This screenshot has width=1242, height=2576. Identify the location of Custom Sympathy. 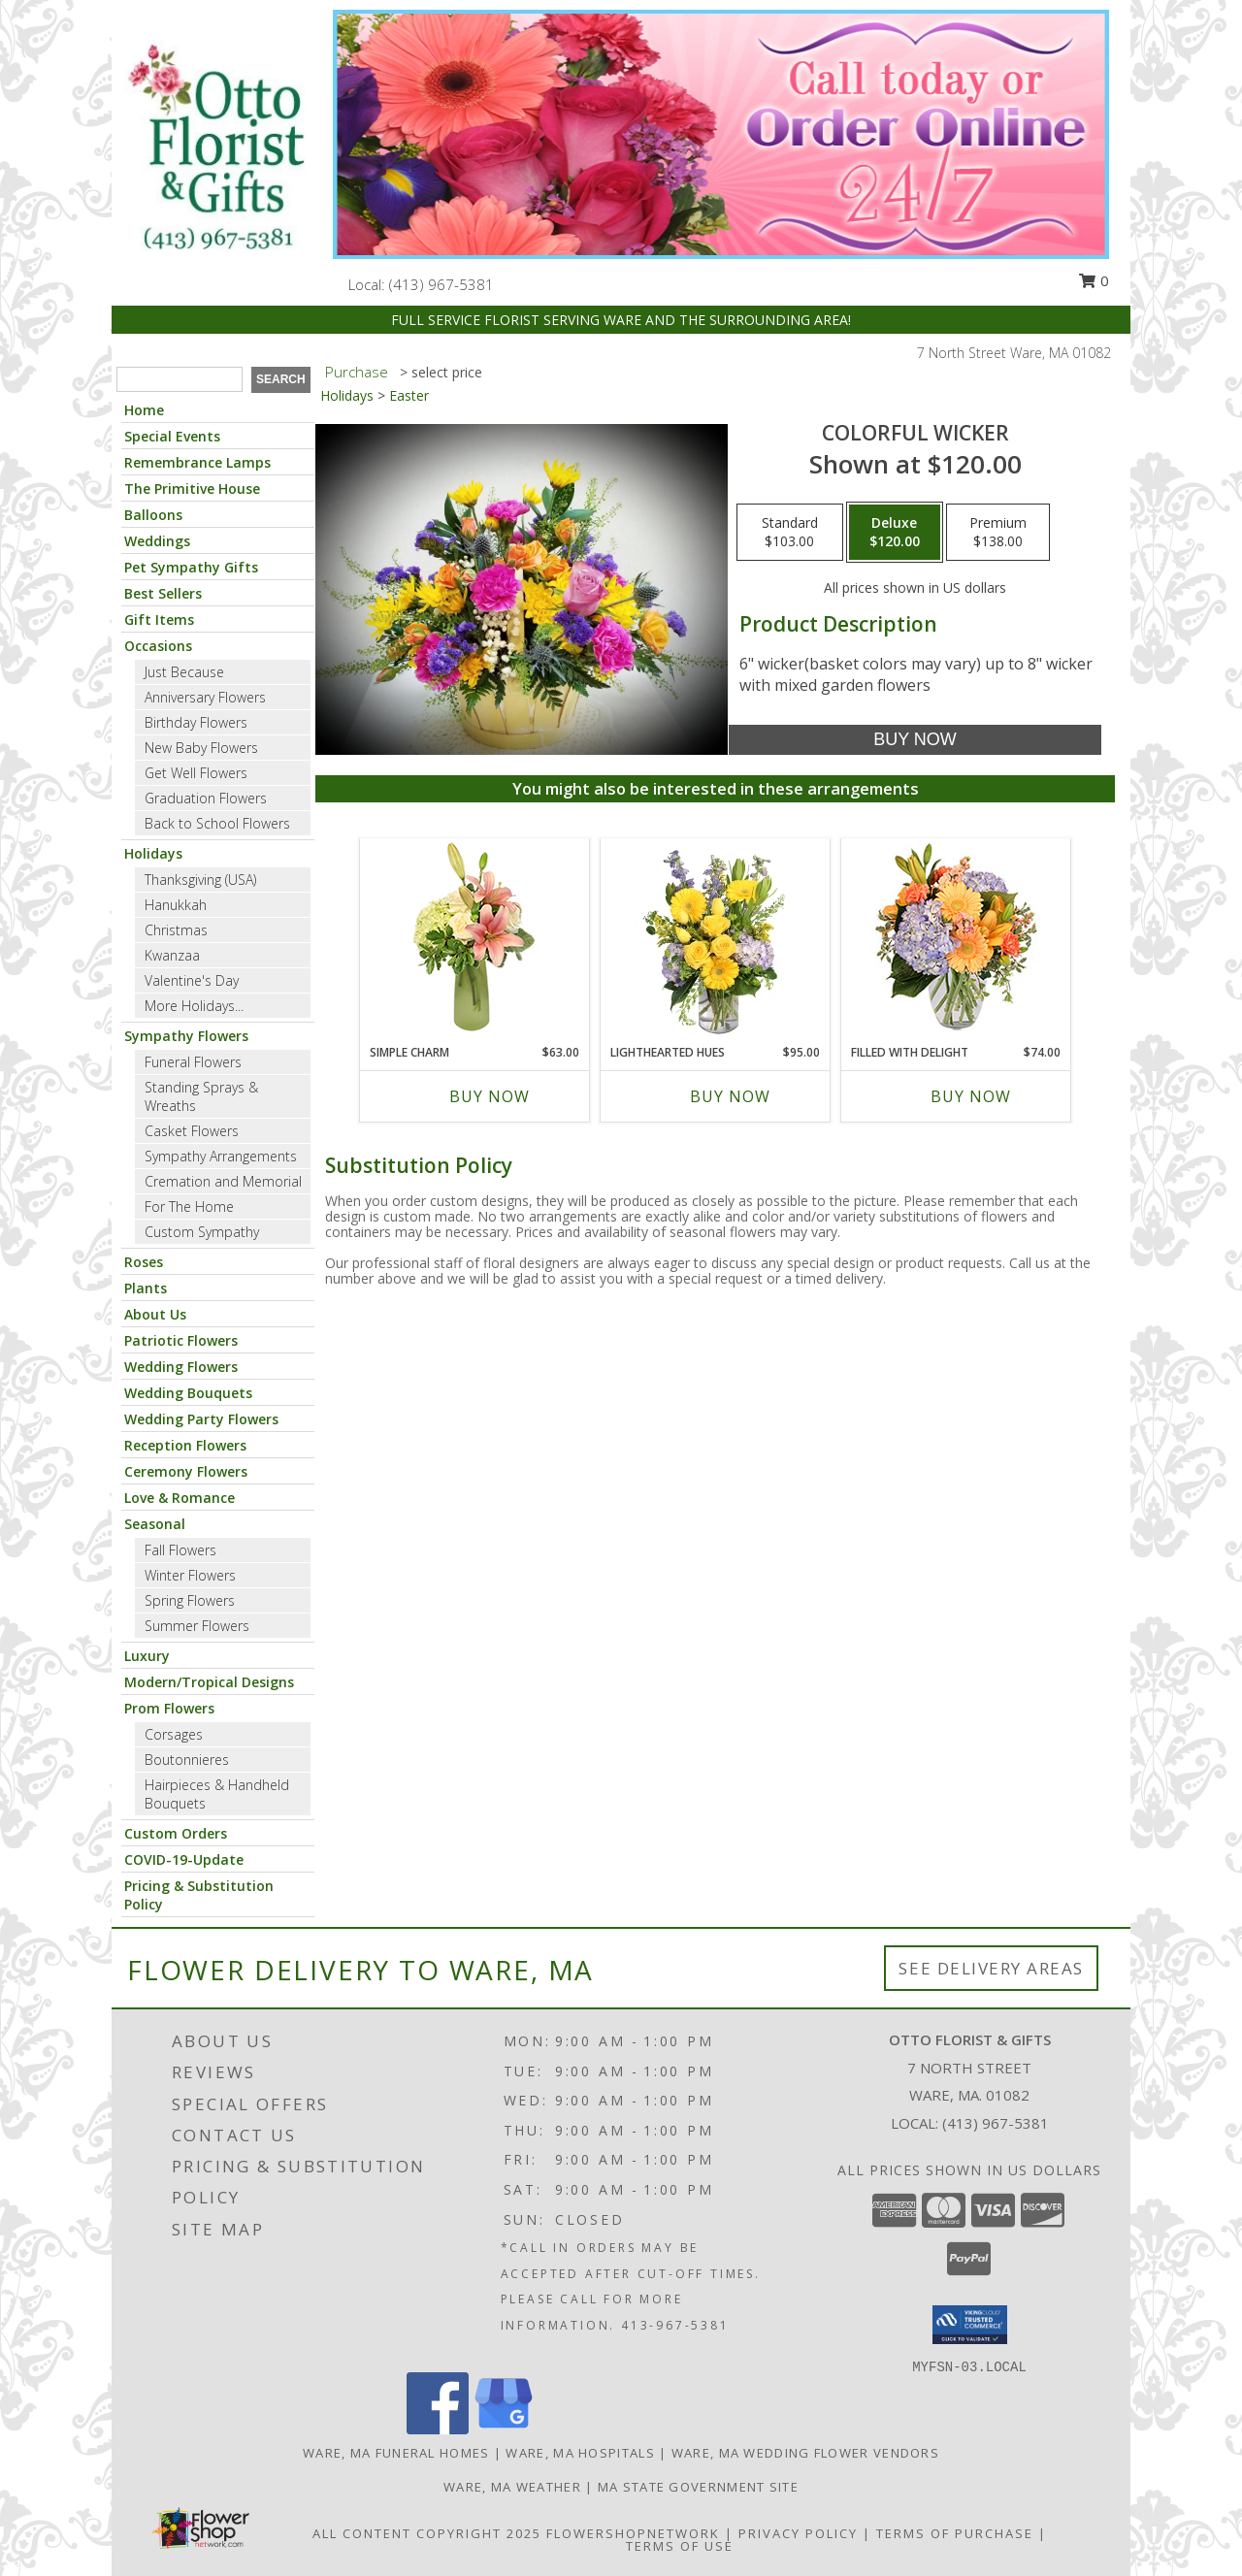
(202, 1232).